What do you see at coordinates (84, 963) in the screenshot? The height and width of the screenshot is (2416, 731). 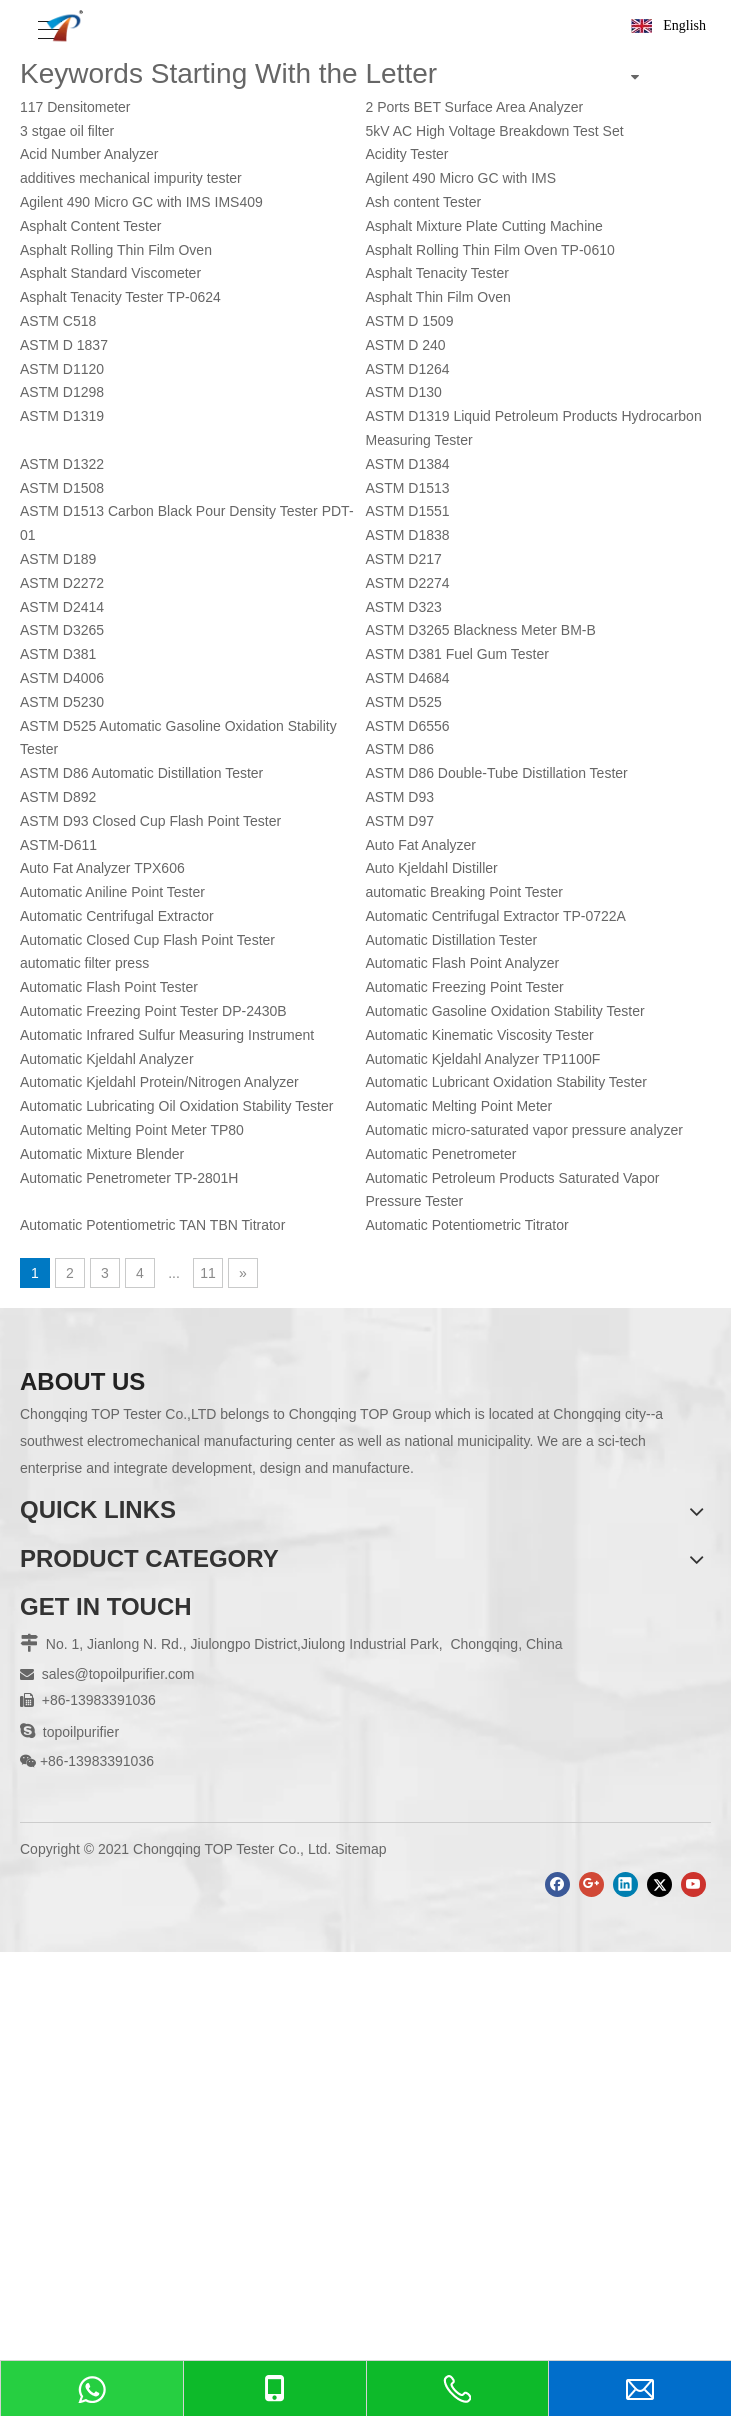 I see `automatic filter press` at bounding box center [84, 963].